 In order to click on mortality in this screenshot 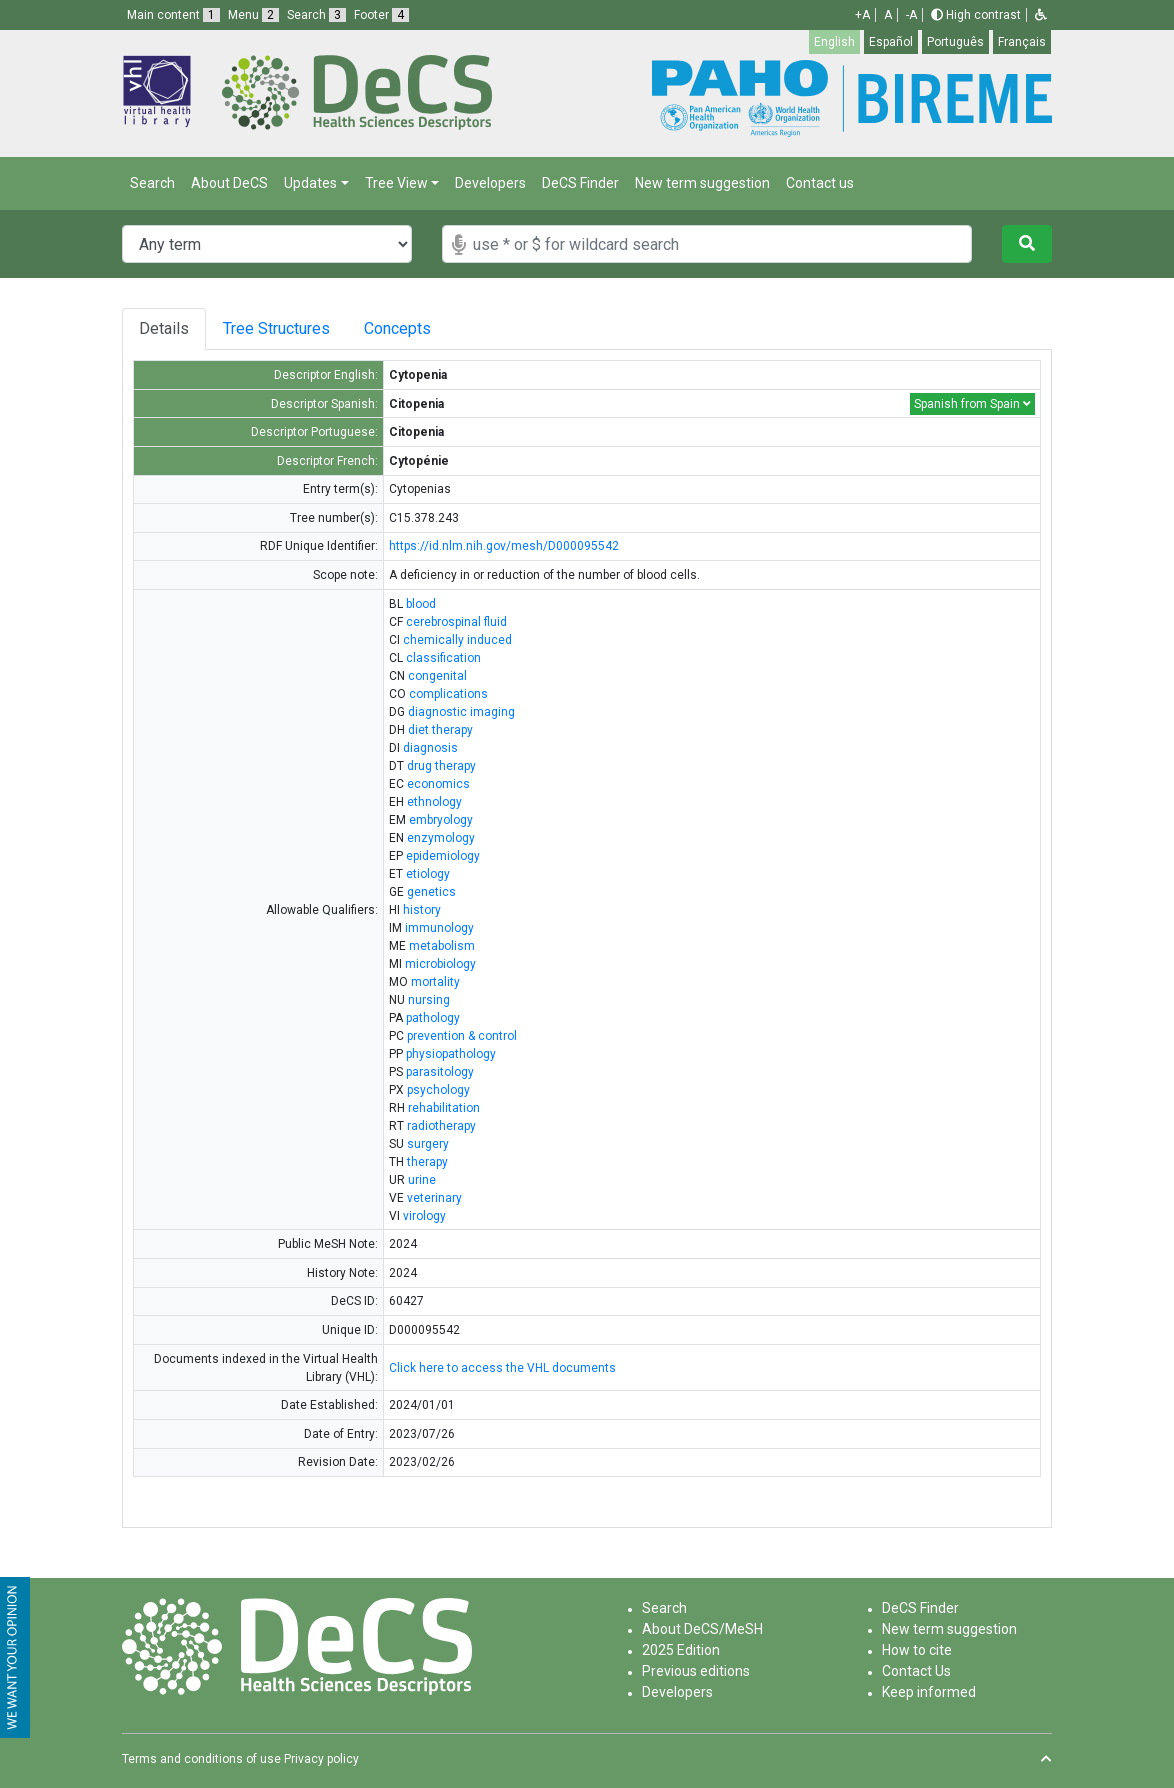, I will do `click(435, 982)`.